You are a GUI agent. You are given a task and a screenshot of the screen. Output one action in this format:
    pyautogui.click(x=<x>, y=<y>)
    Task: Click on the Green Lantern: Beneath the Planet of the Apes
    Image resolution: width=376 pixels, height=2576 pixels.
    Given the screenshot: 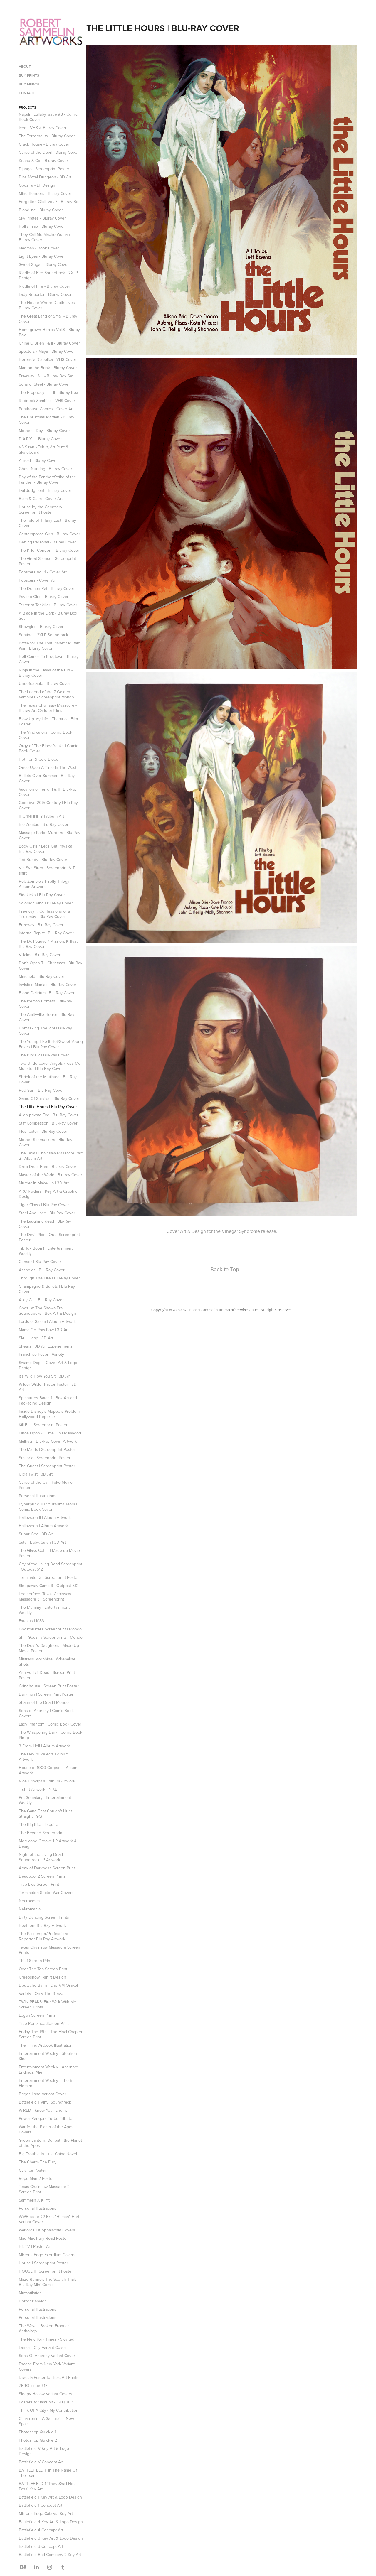 What is the action you would take?
    pyautogui.click(x=50, y=2142)
    